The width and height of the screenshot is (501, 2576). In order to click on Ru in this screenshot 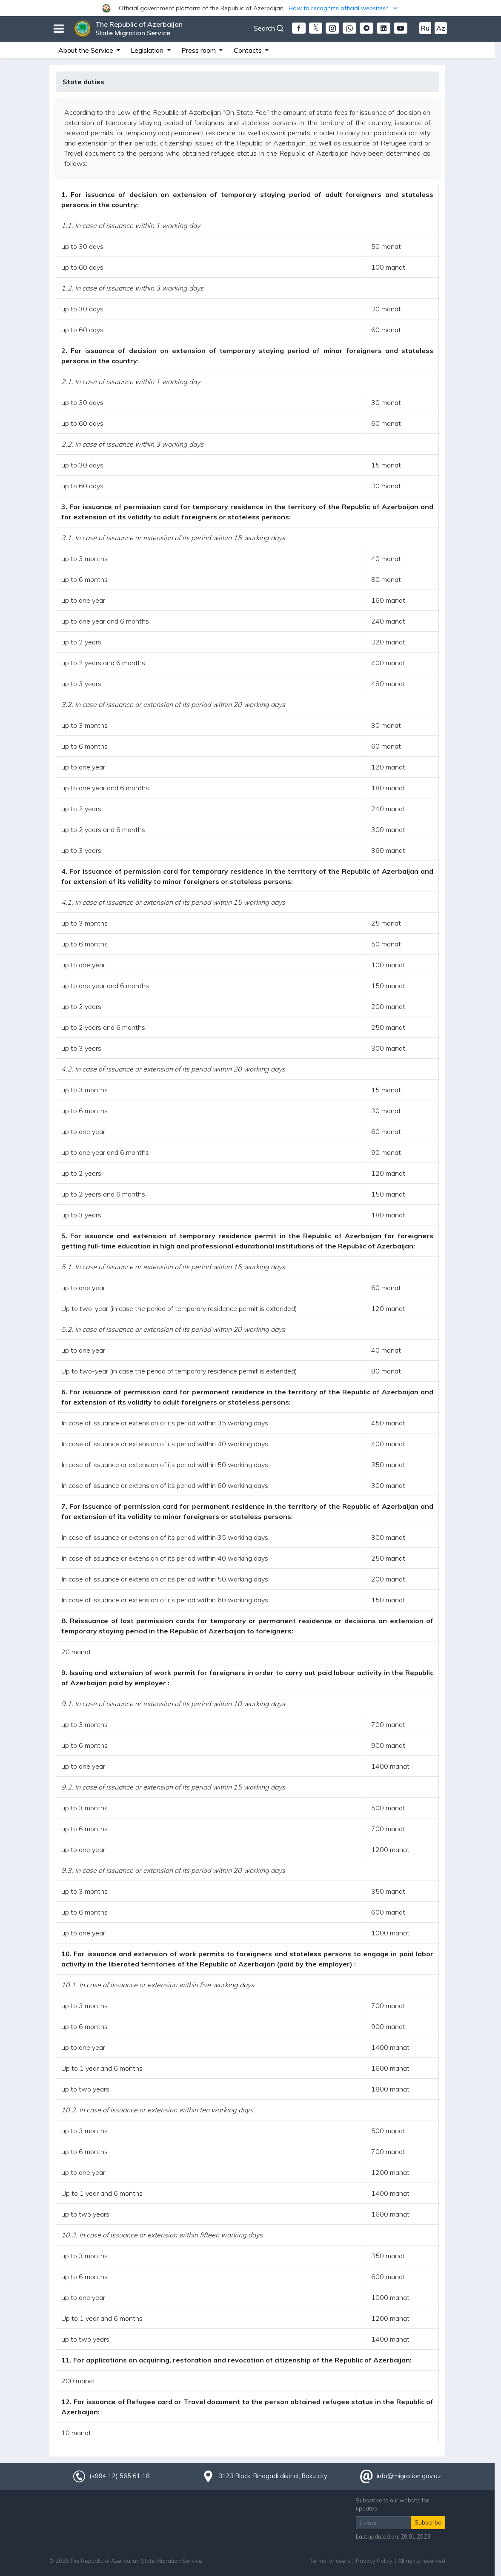, I will do `click(425, 28)`.